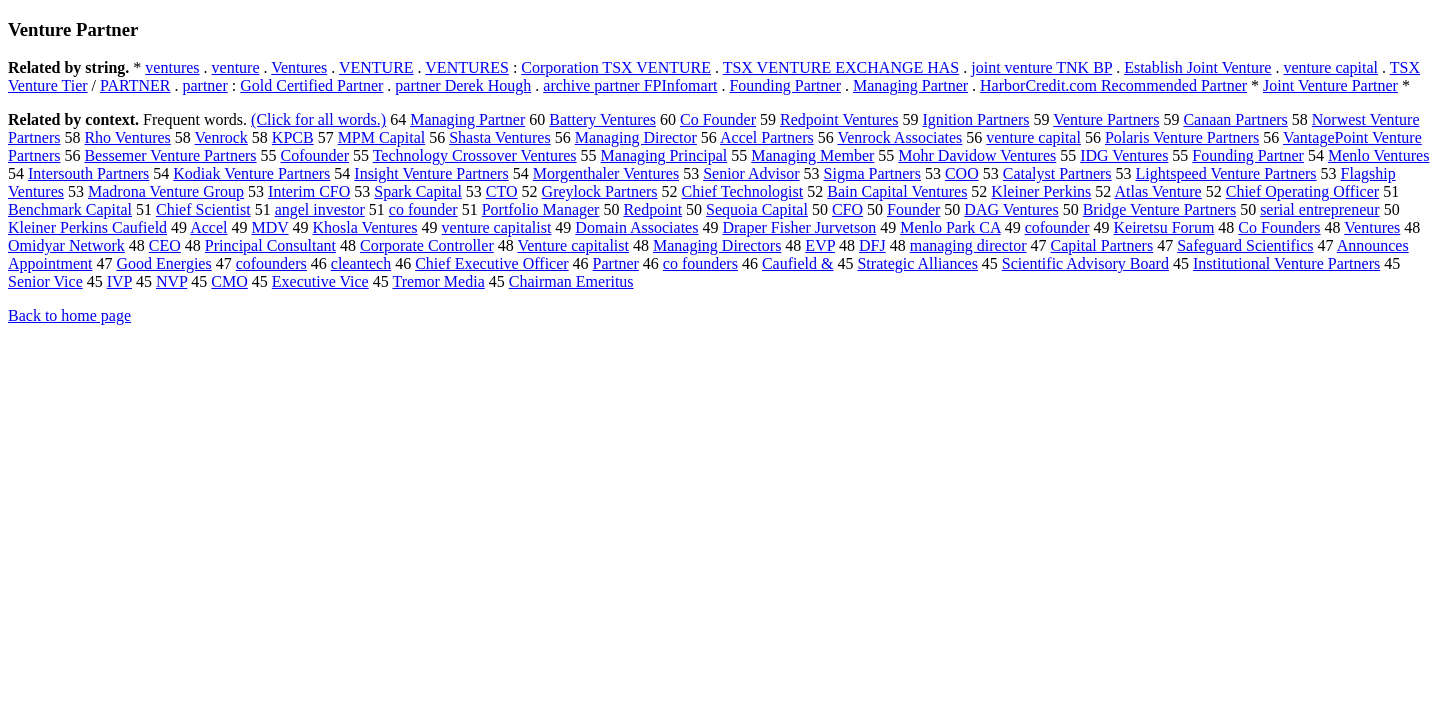 The width and height of the screenshot is (1440, 720). Describe the element at coordinates (88, 173) in the screenshot. I see `Intersouth Partners` at that location.